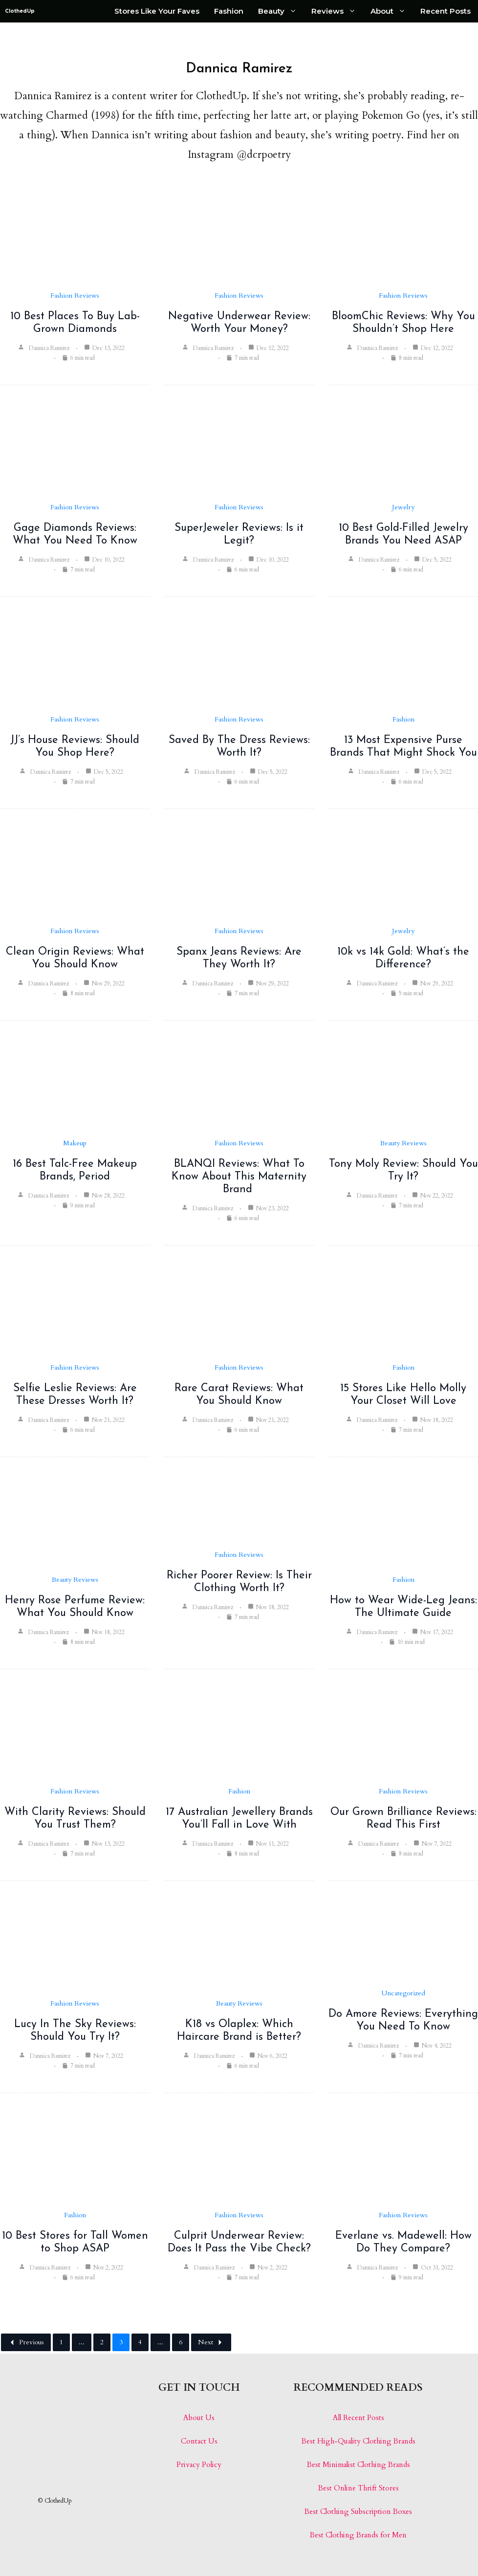 The image size is (478, 2576). Describe the element at coordinates (445, 11) in the screenshot. I see `Recent Posts` at that location.